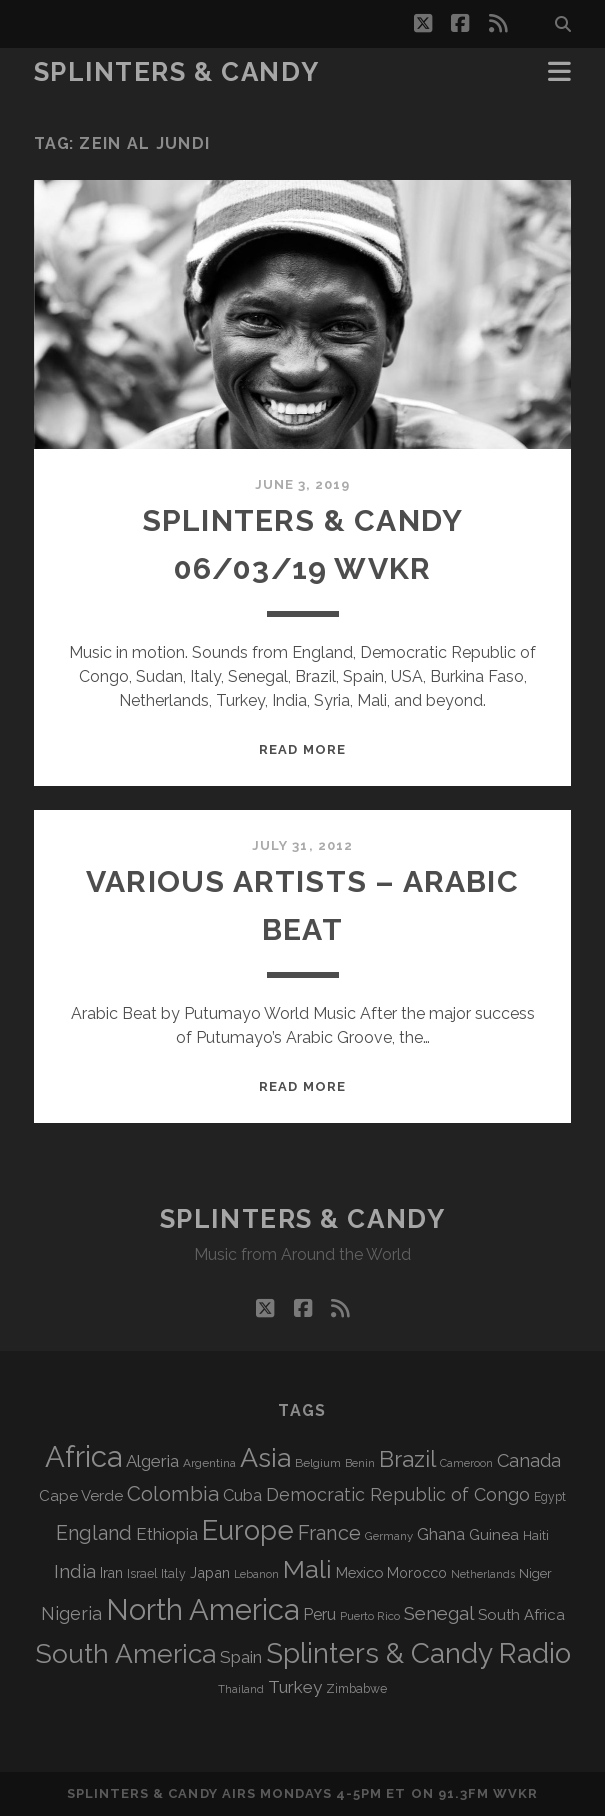 This screenshot has height=1816, width=605. Describe the element at coordinates (173, 1573) in the screenshot. I see `Italy [Italy (71 items)]` at that location.